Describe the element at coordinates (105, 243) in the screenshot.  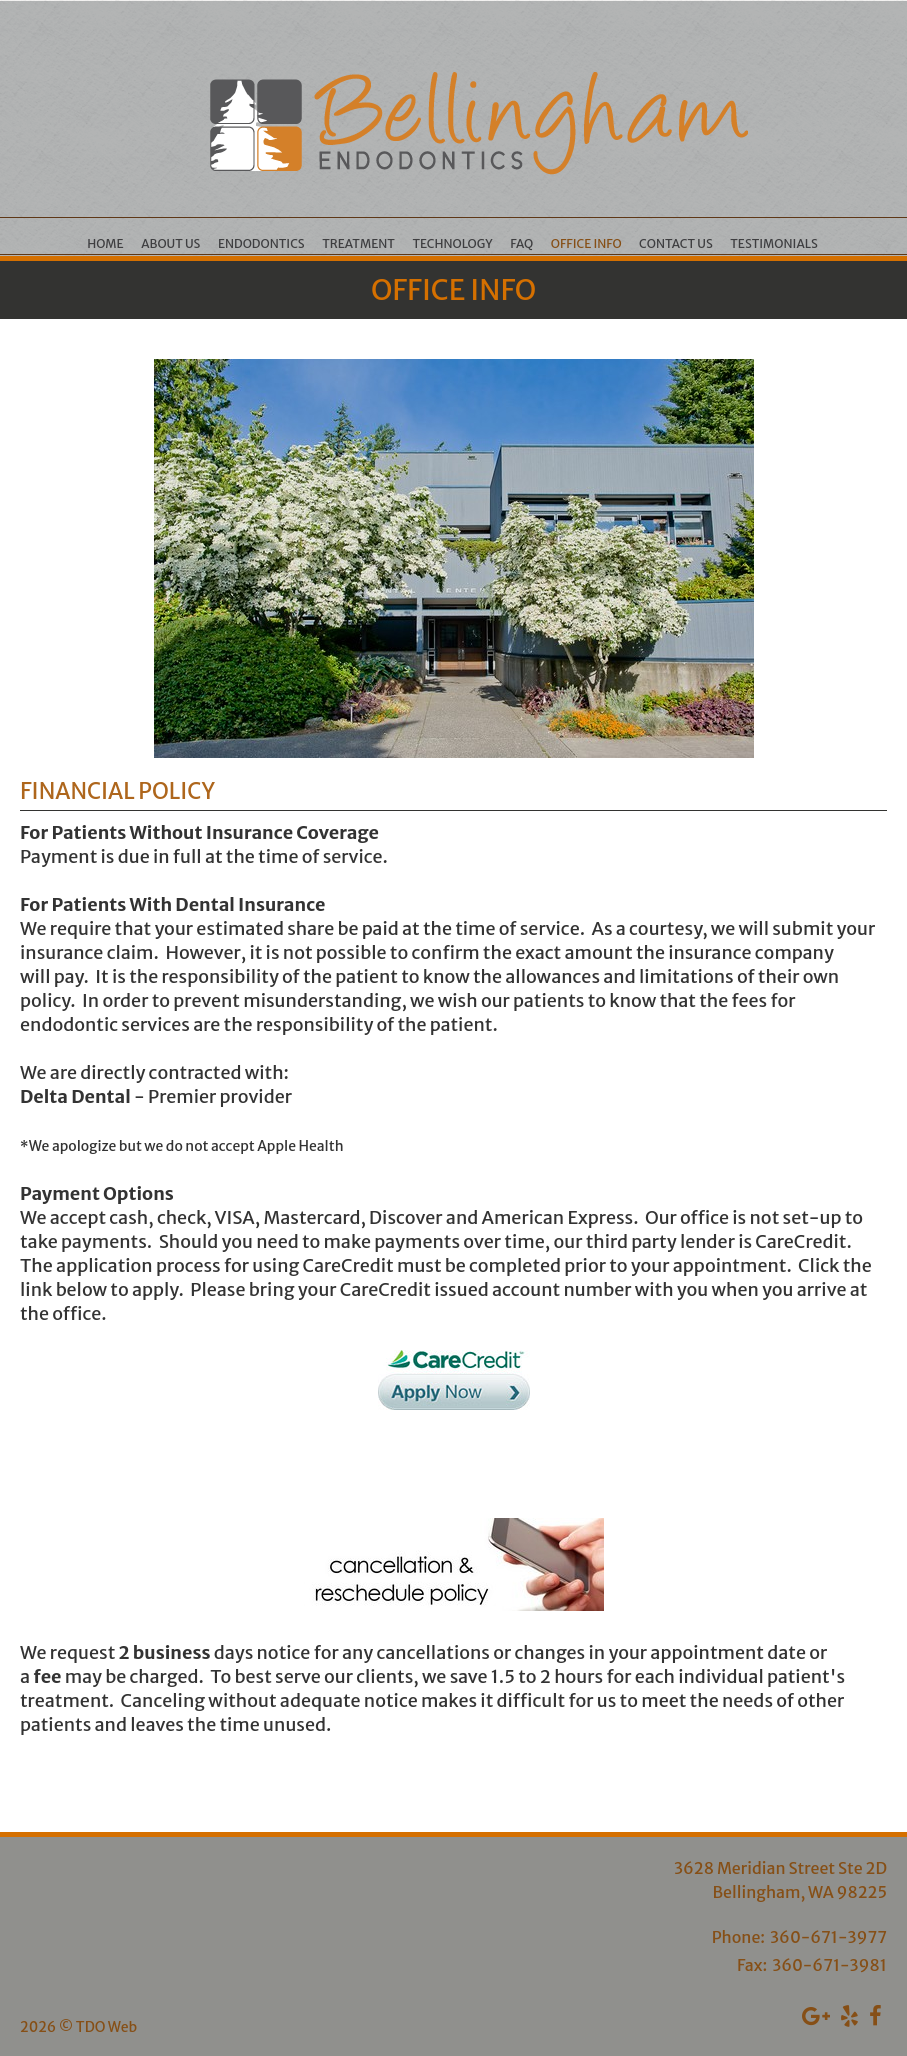
I see `Home` at that location.